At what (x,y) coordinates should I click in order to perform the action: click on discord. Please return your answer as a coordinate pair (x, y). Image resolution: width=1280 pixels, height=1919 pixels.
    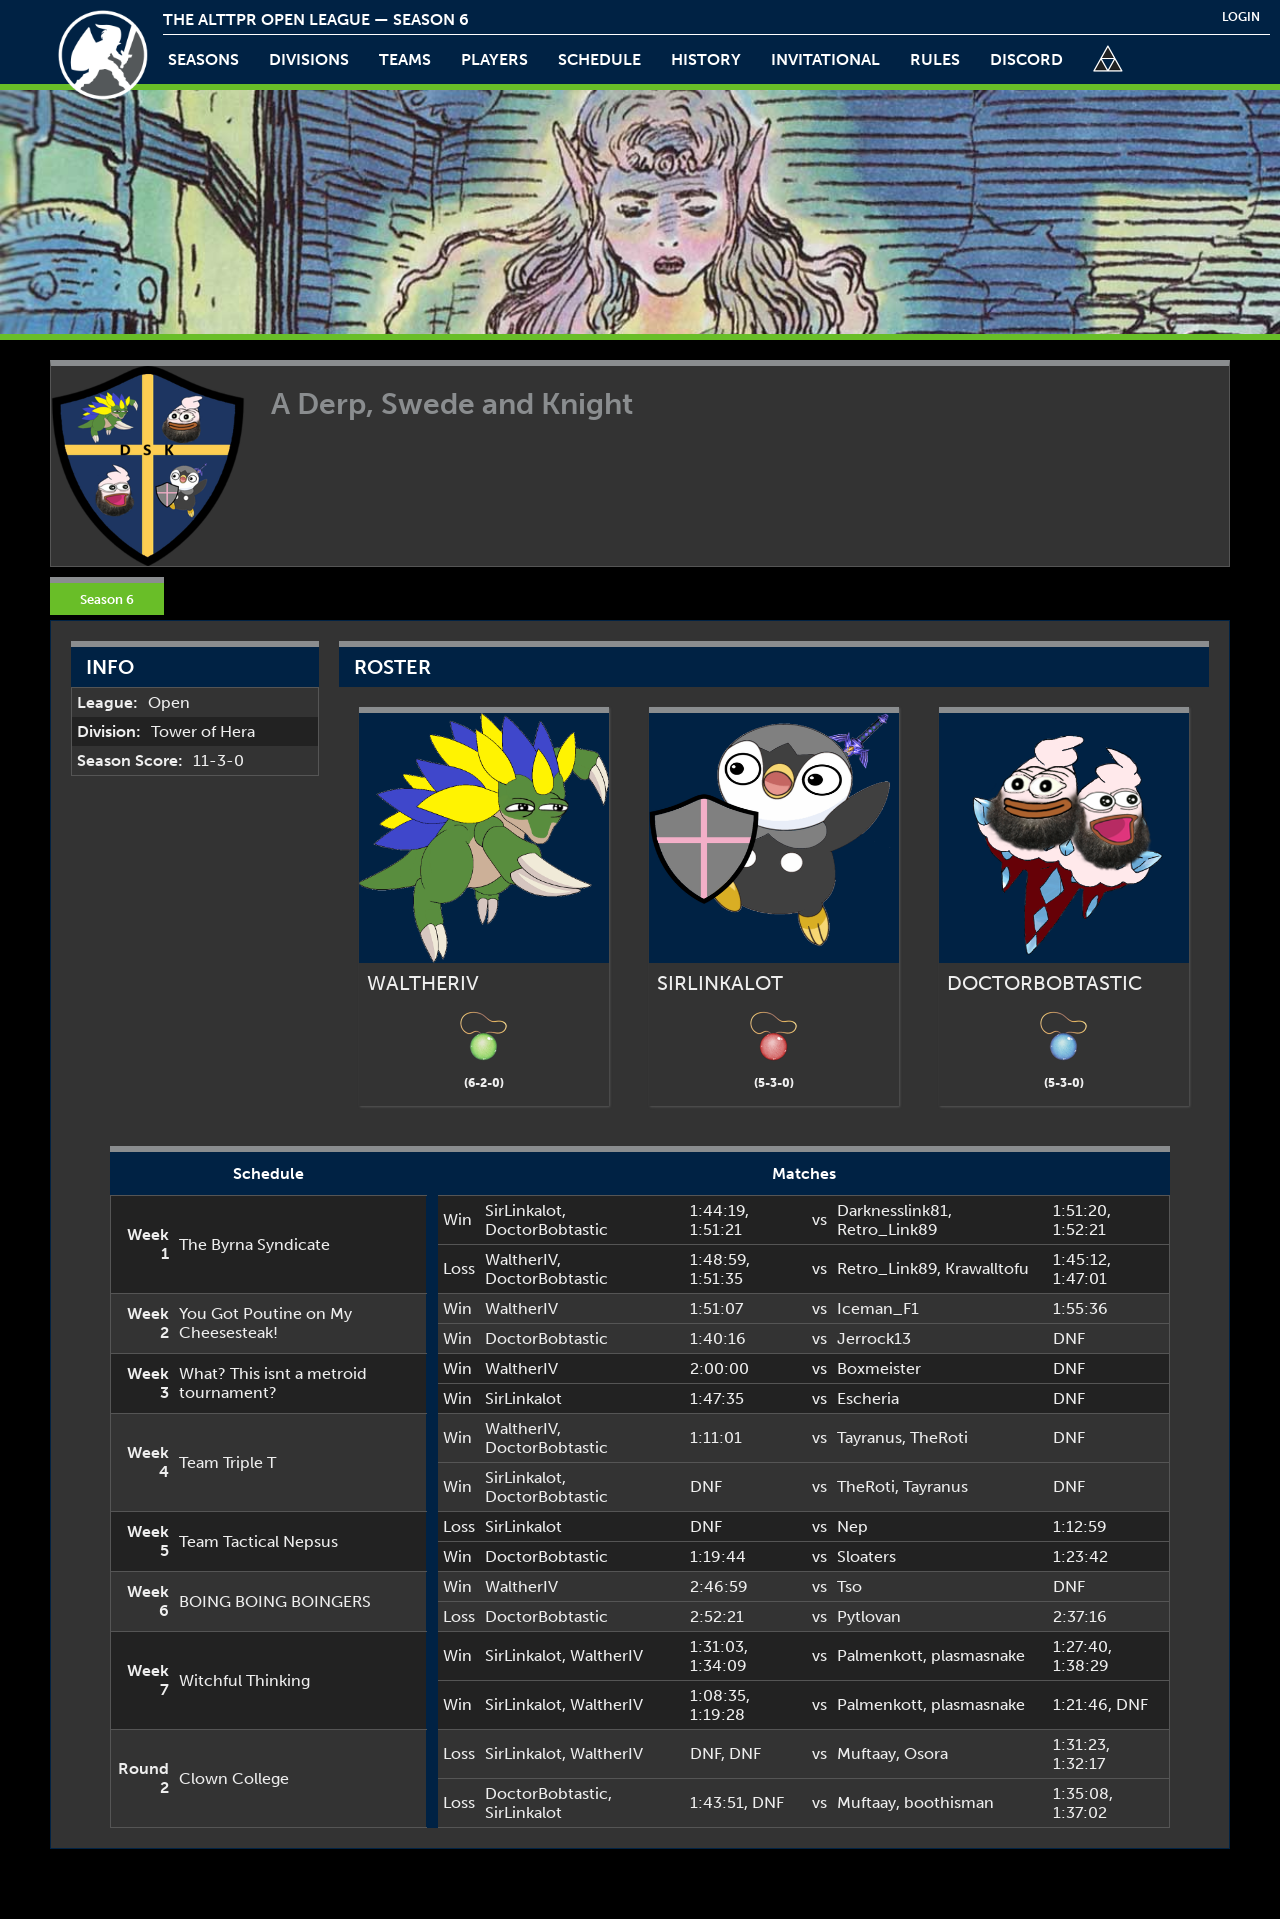
    Looking at the image, I should click on (1026, 59).